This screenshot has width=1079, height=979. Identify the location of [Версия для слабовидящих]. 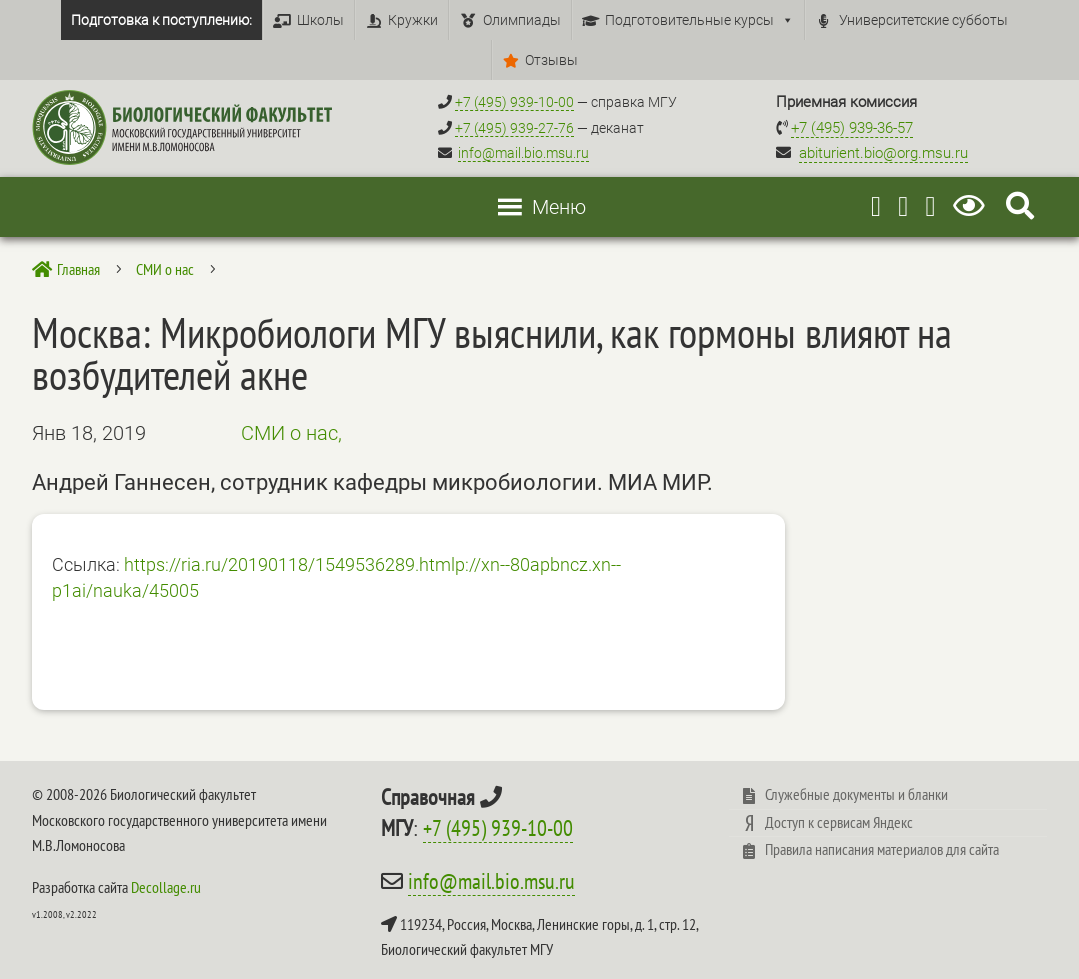
(972, 206).